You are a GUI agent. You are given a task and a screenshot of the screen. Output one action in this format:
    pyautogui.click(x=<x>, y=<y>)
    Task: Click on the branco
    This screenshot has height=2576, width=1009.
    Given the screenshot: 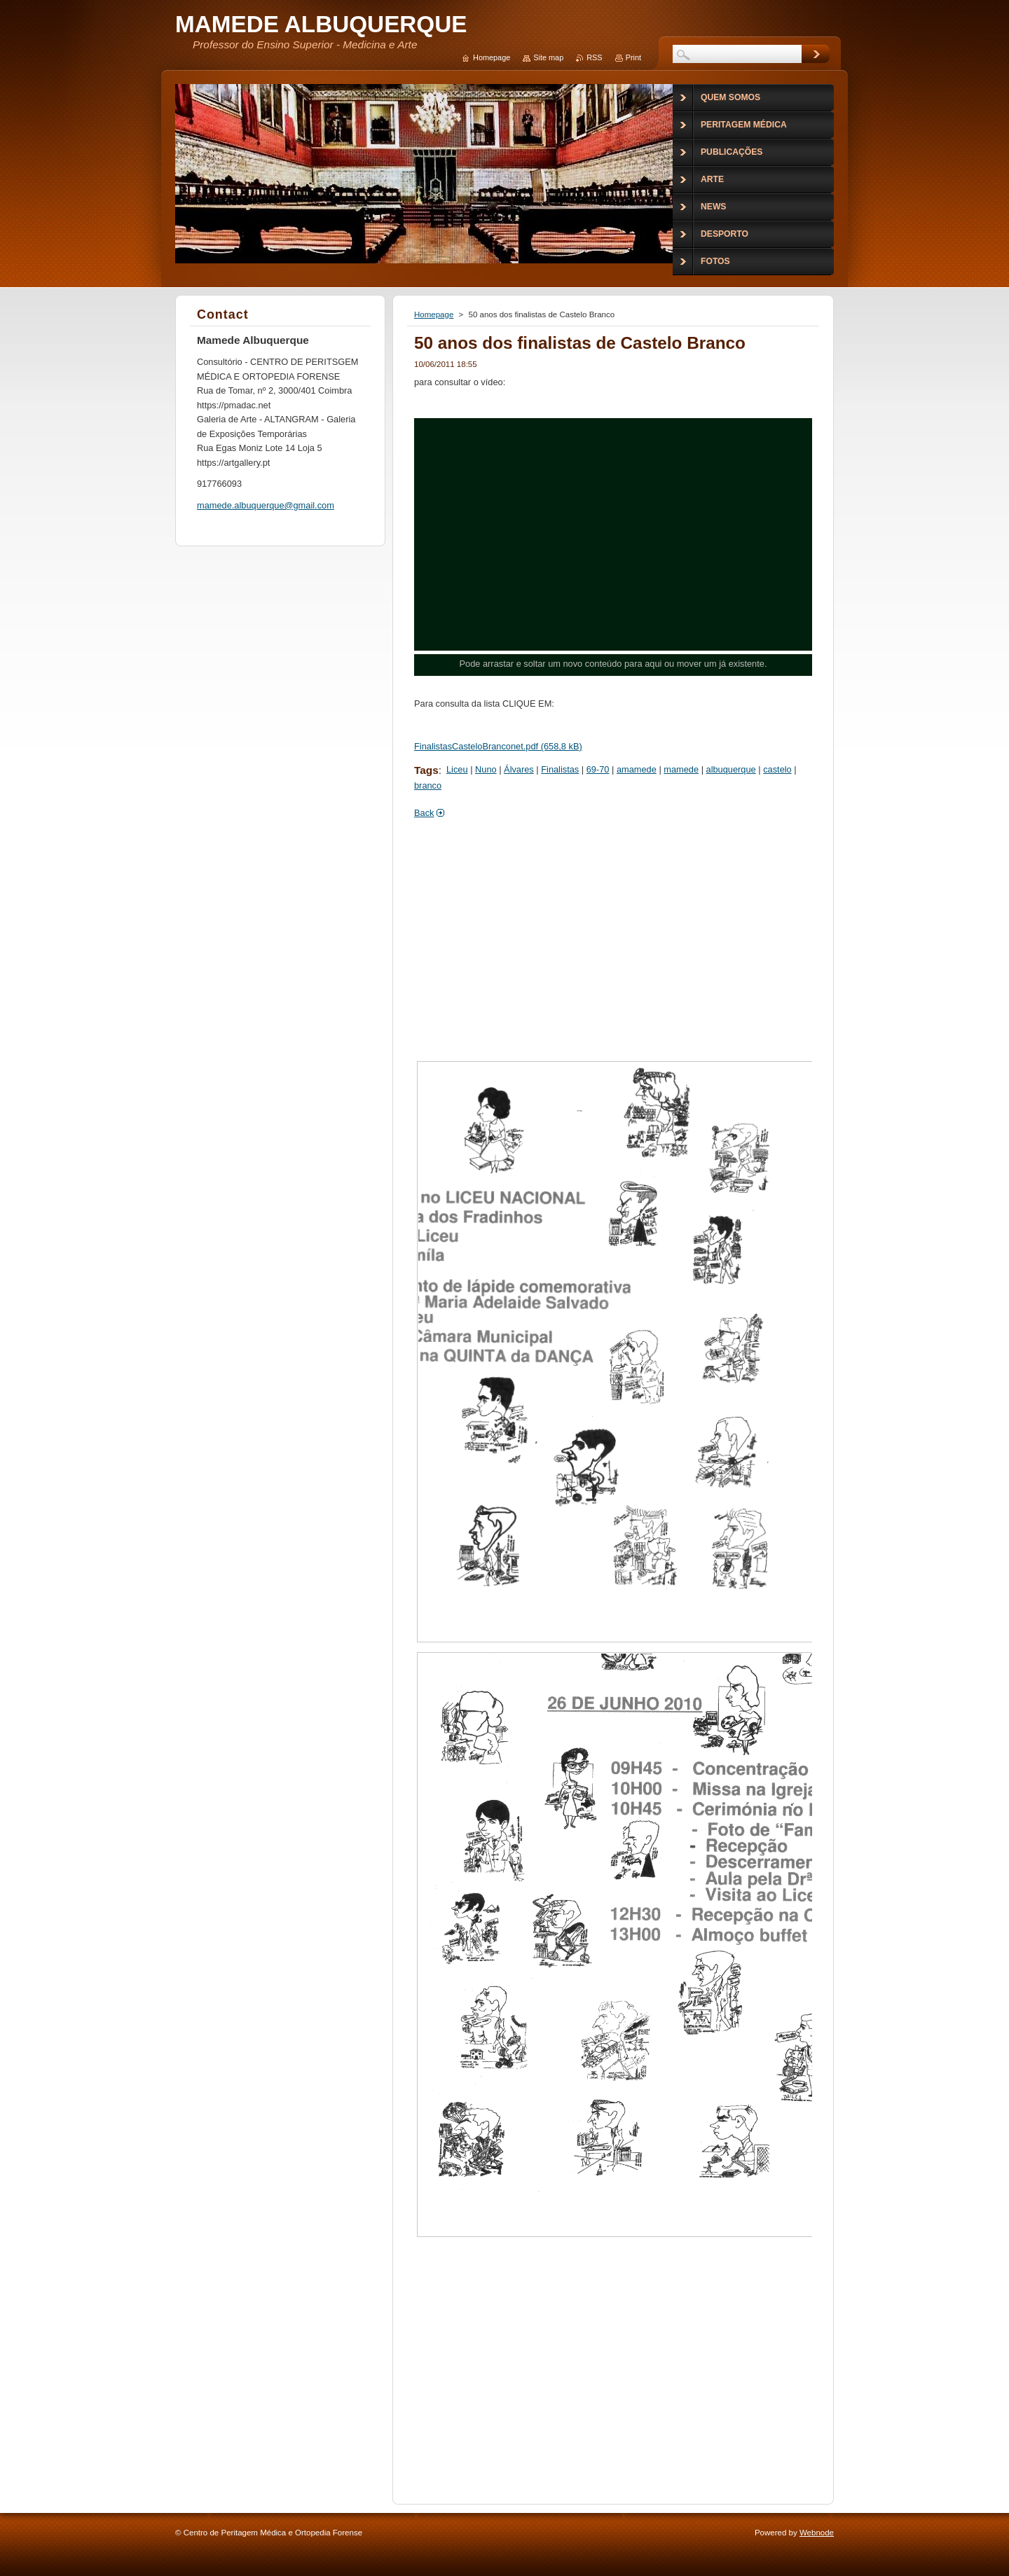 What is the action you would take?
    pyautogui.click(x=427, y=785)
    